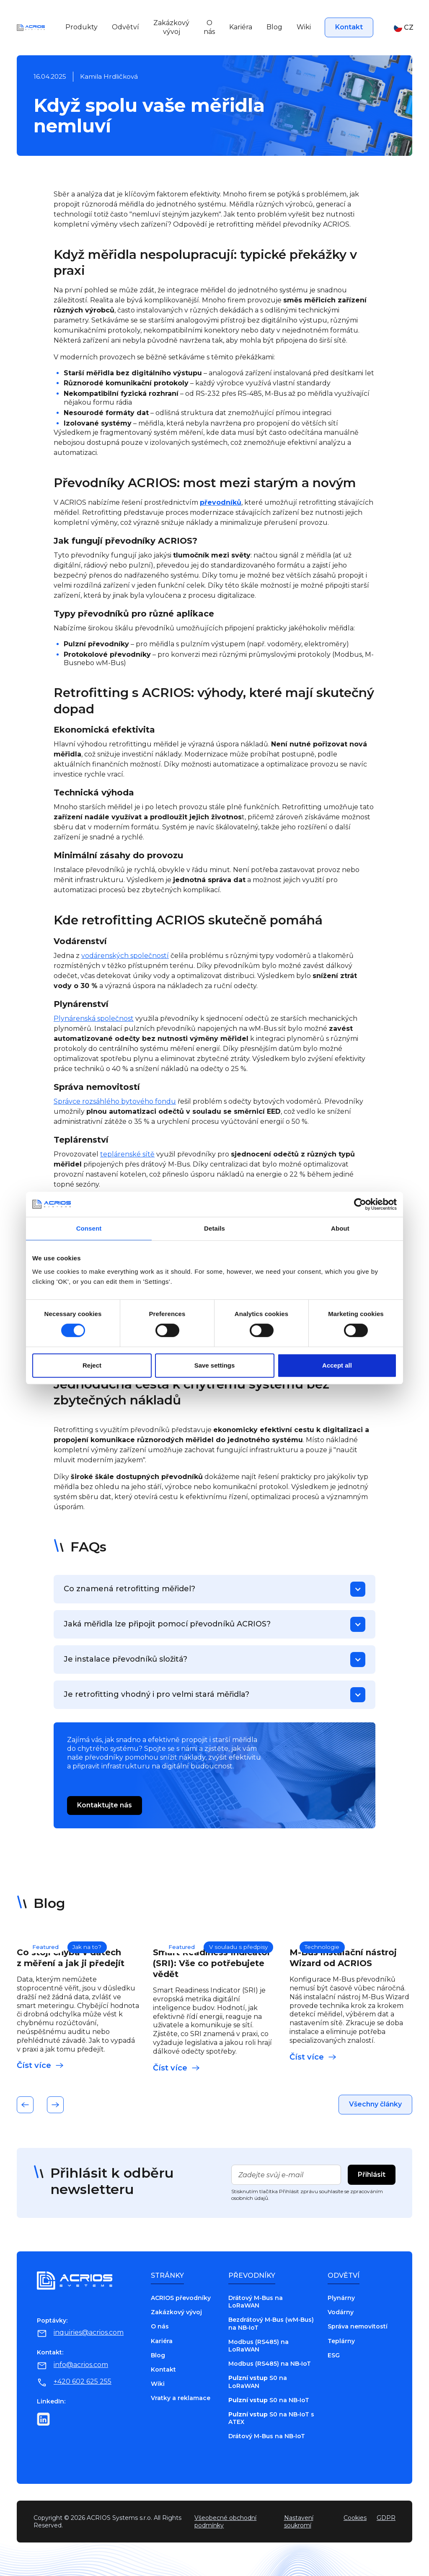 The height and width of the screenshot is (2576, 429). I want to click on Všechny články, so click(375, 2104).